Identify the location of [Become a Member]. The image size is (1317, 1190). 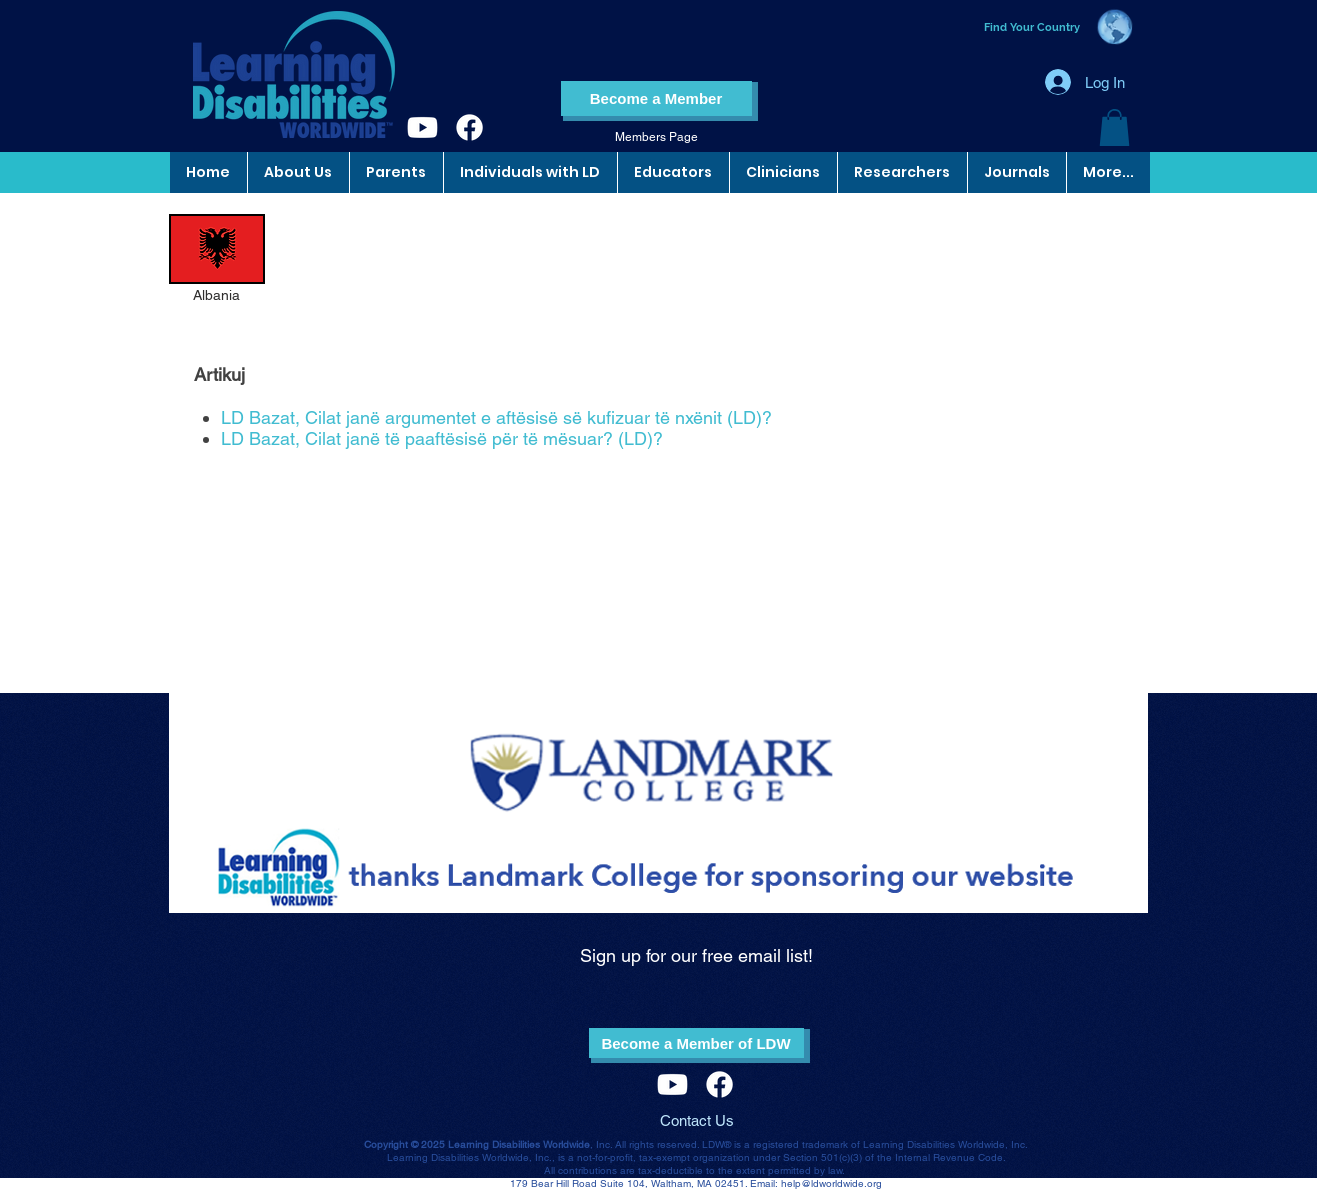
(656, 98).